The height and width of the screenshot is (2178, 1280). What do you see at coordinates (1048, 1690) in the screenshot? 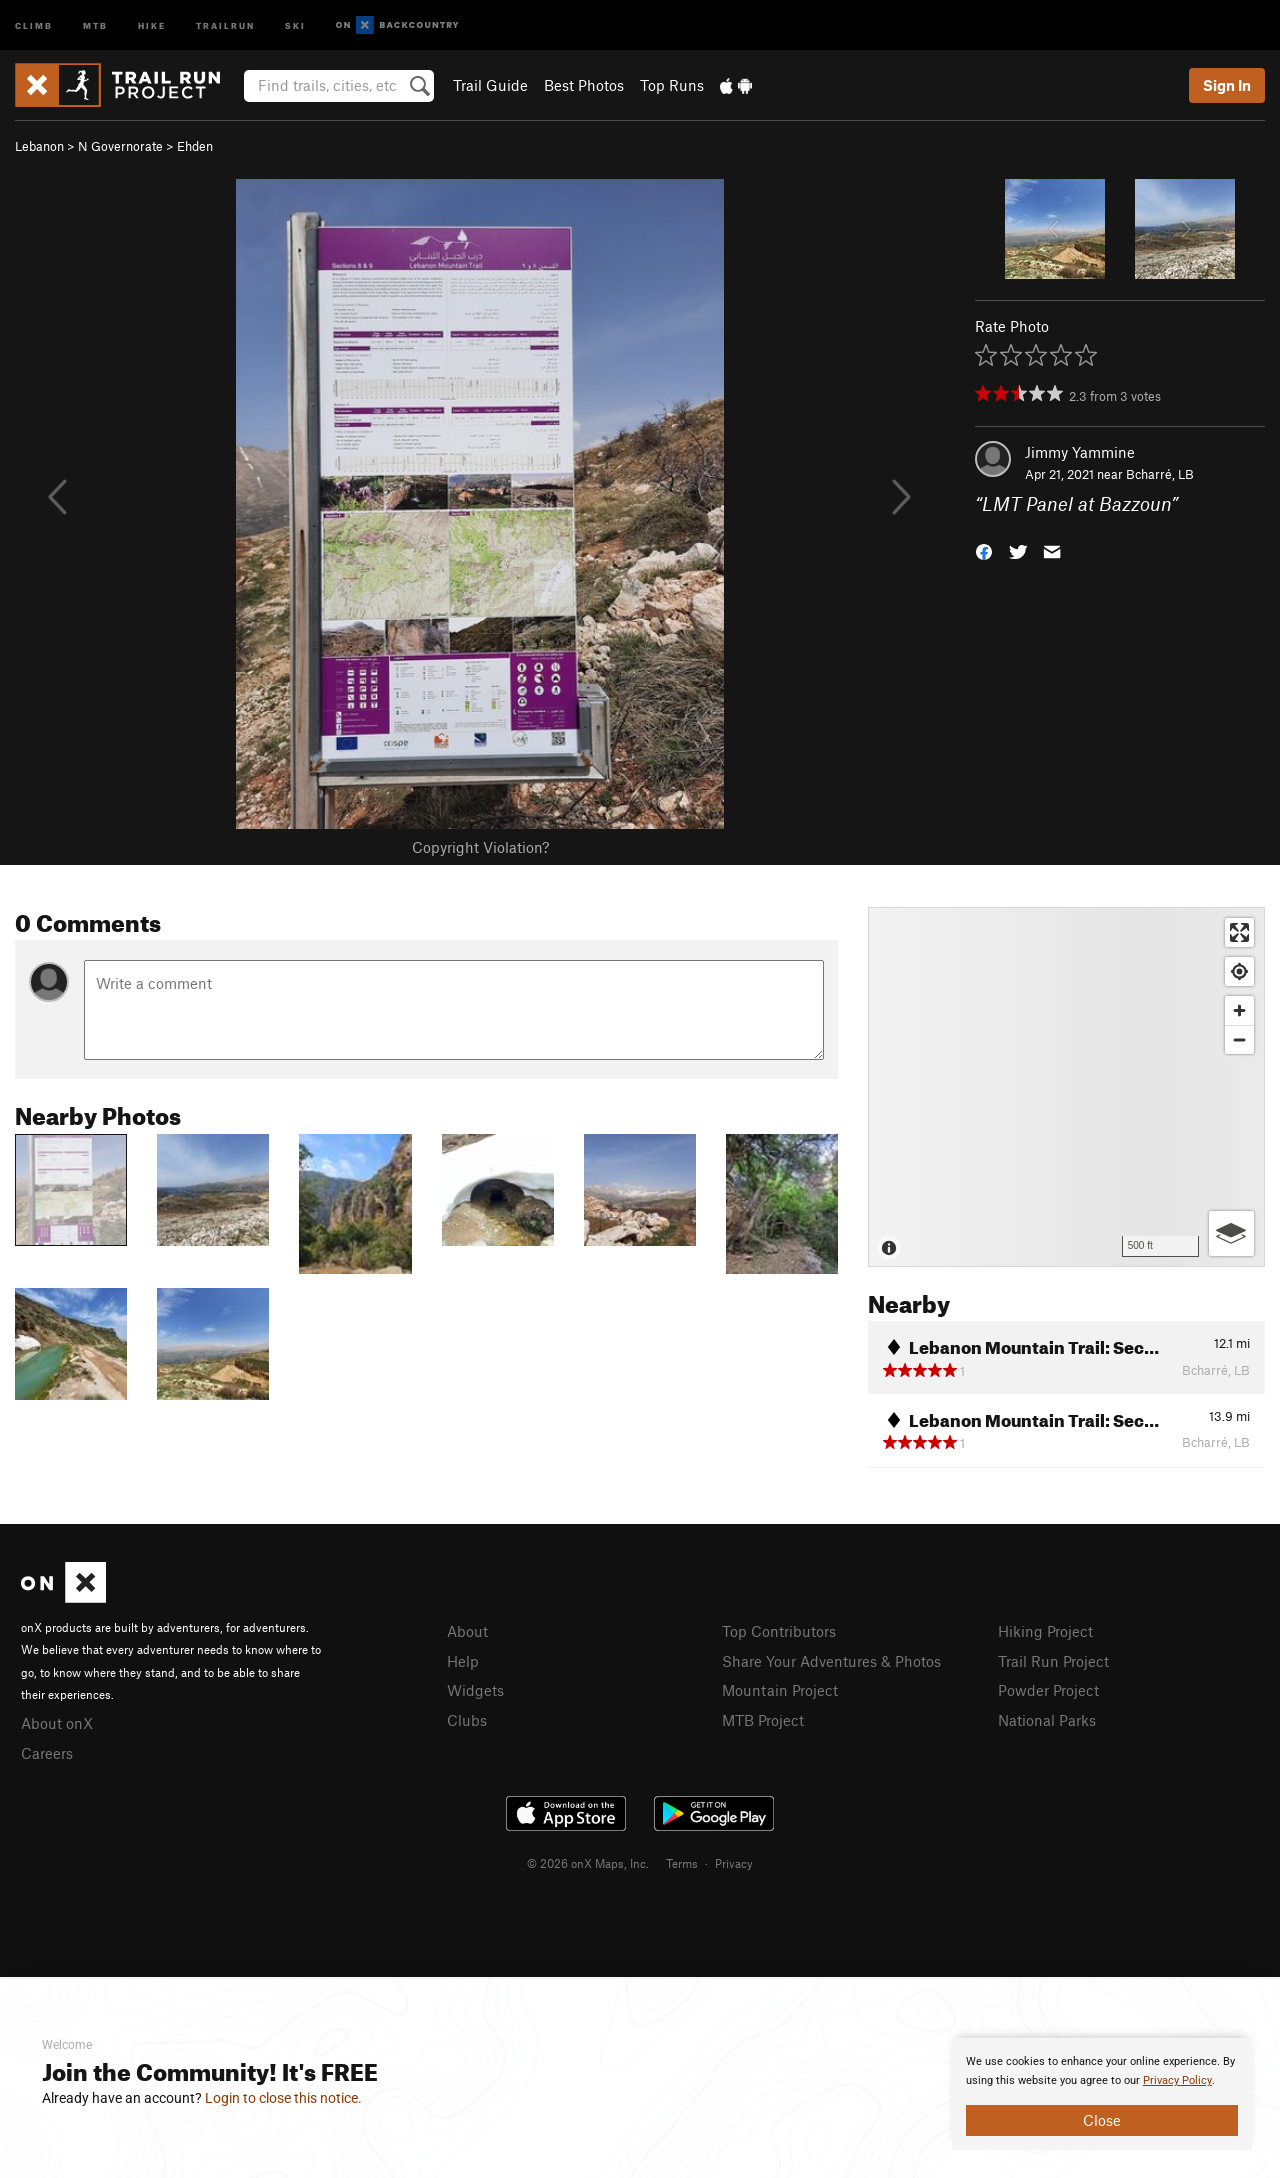
I see `Powder Project` at bounding box center [1048, 1690].